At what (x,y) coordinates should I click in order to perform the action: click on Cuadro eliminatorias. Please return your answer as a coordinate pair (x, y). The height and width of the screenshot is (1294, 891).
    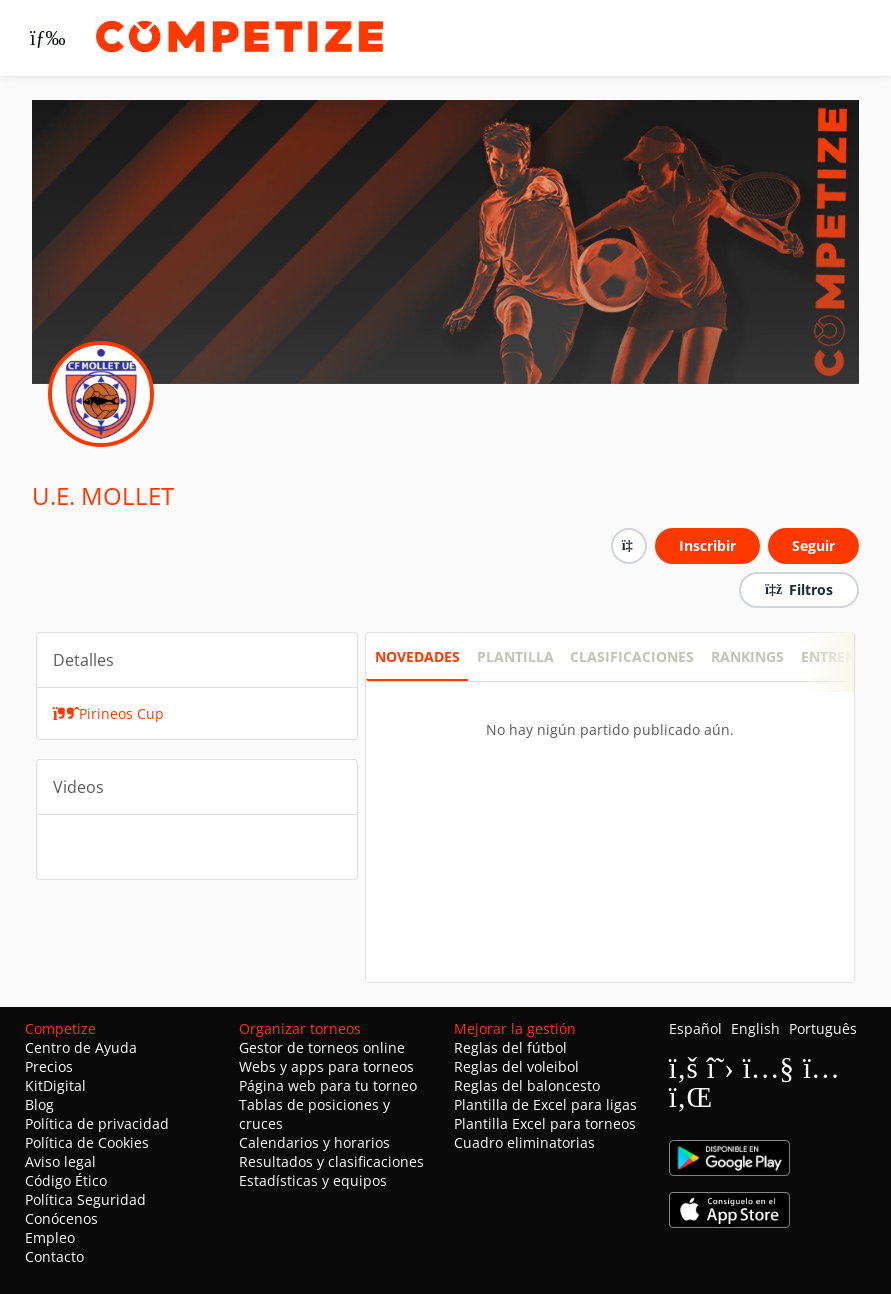
    Looking at the image, I should click on (524, 1142).